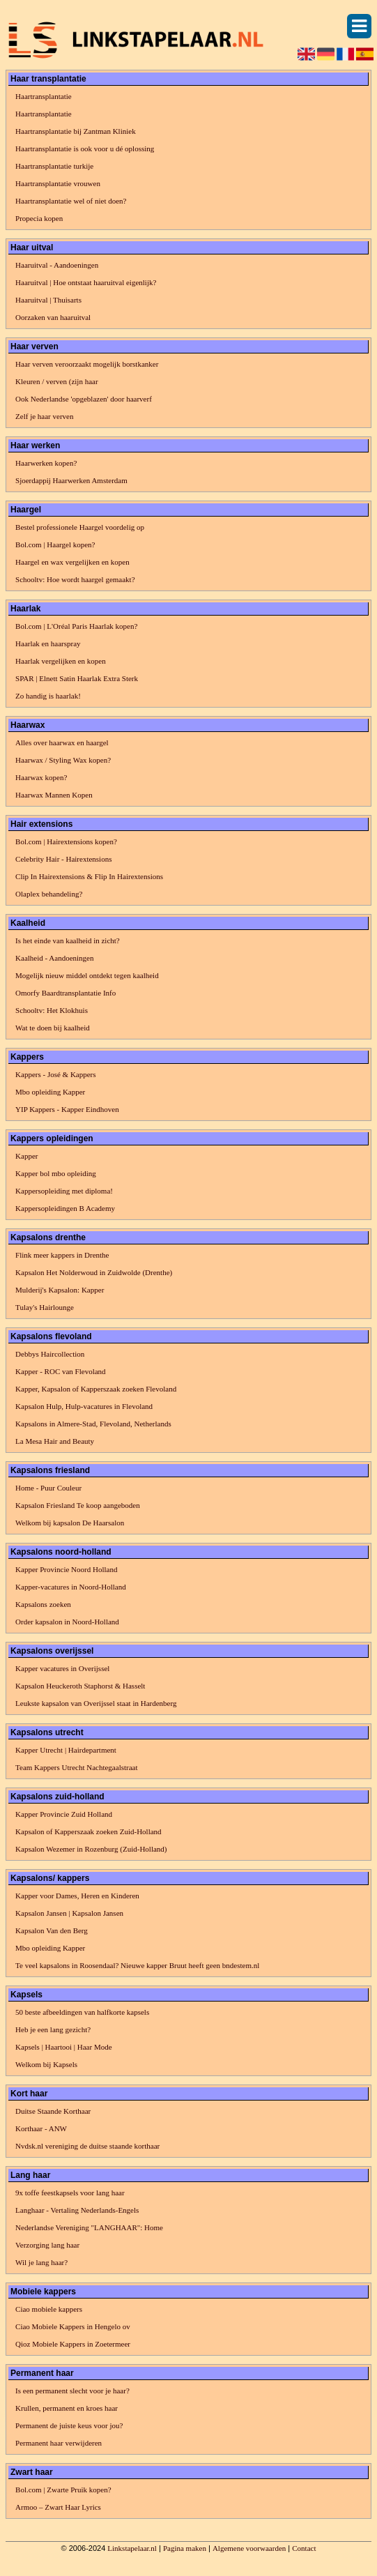 The width and height of the screenshot is (377, 2576). I want to click on Contact, so click(304, 2548).